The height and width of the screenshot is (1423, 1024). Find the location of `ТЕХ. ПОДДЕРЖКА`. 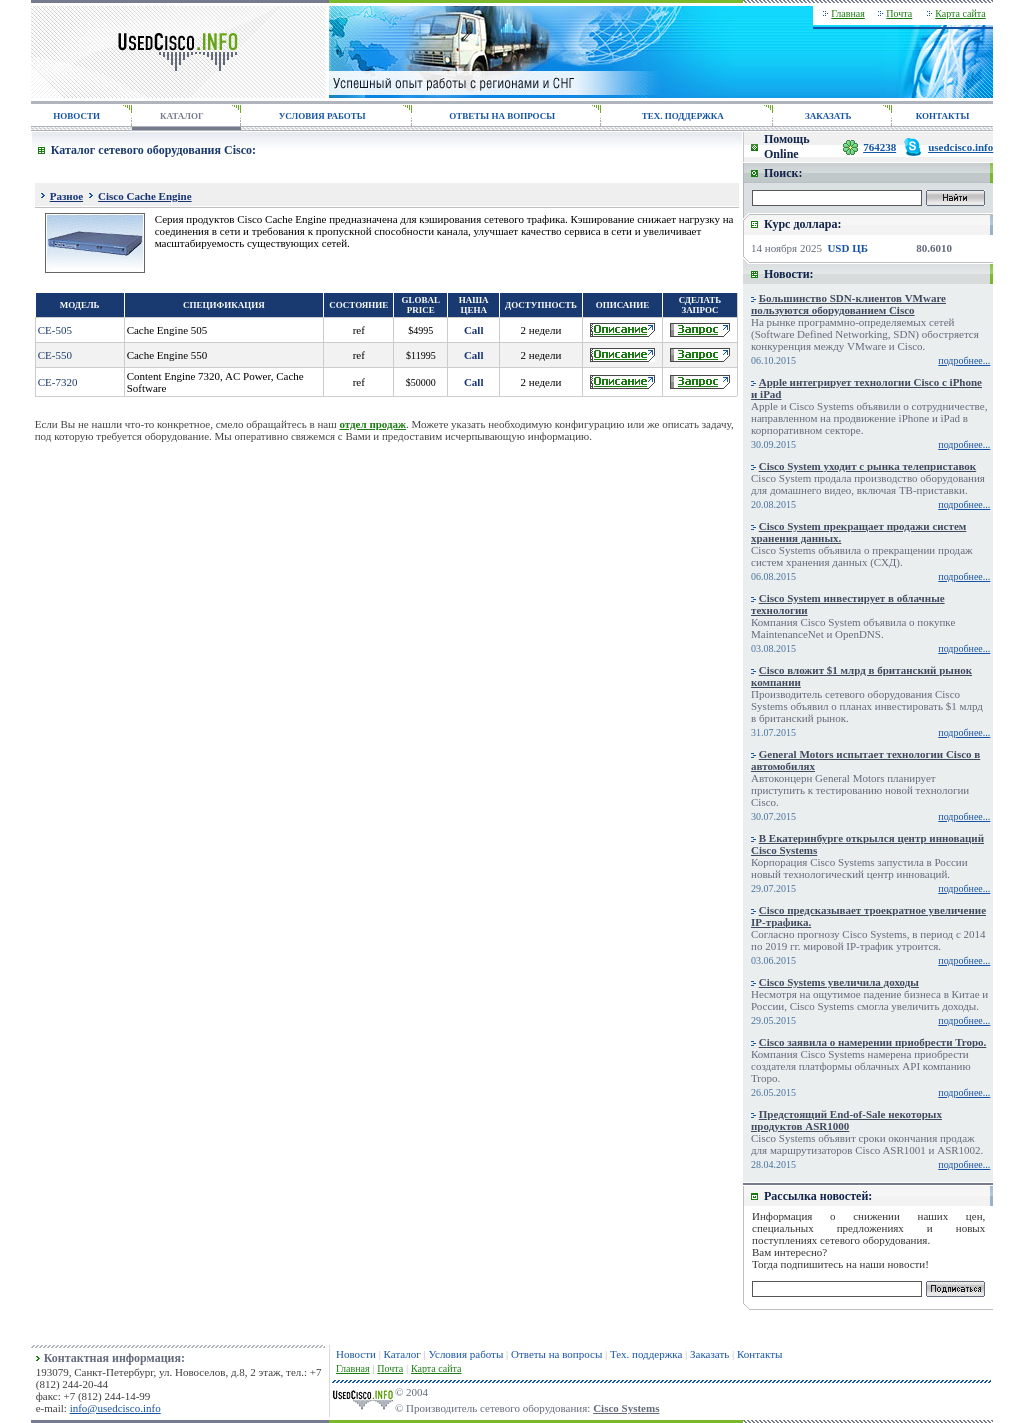

ТЕХ. ПОДДЕРЖКА is located at coordinates (683, 116).